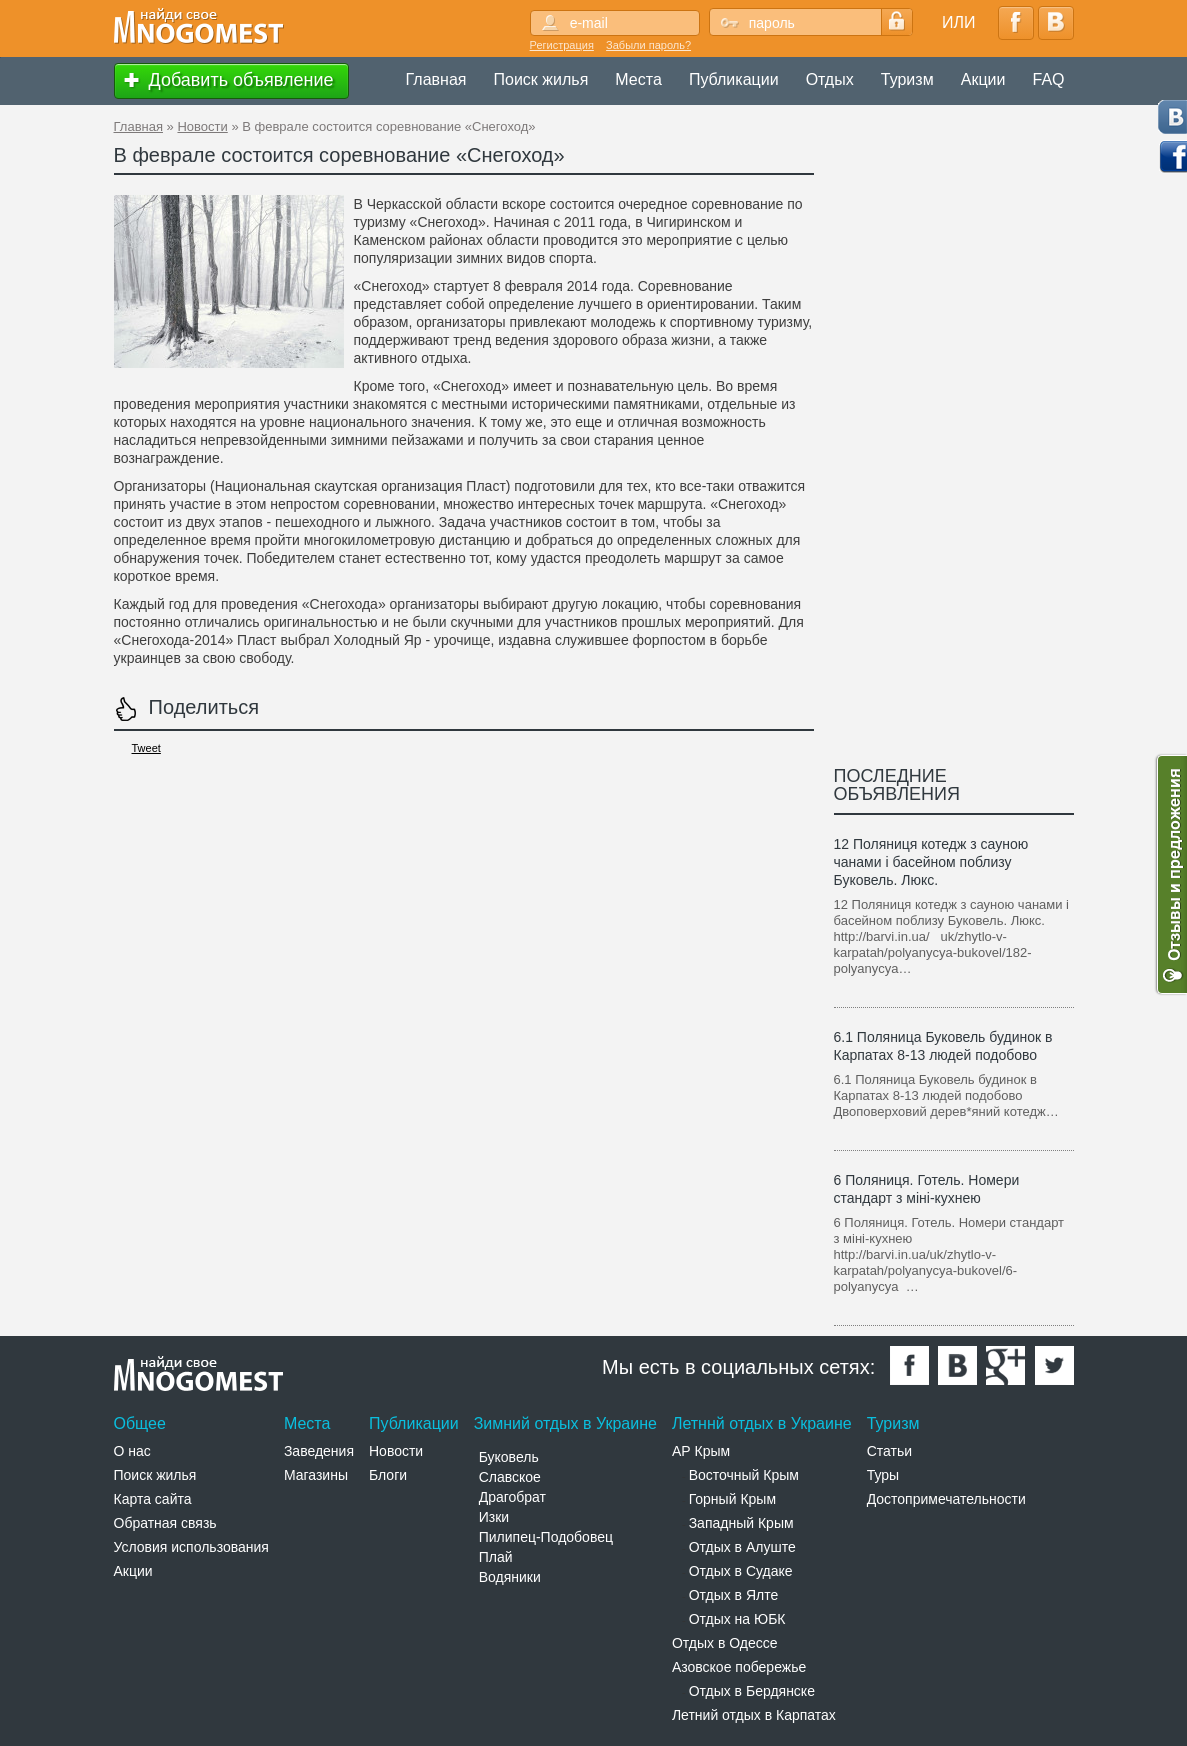 The image size is (1187, 1746). Describe the element at coordinates (478, 811) in the screenshot. I see `[Advertisement]` at that location.